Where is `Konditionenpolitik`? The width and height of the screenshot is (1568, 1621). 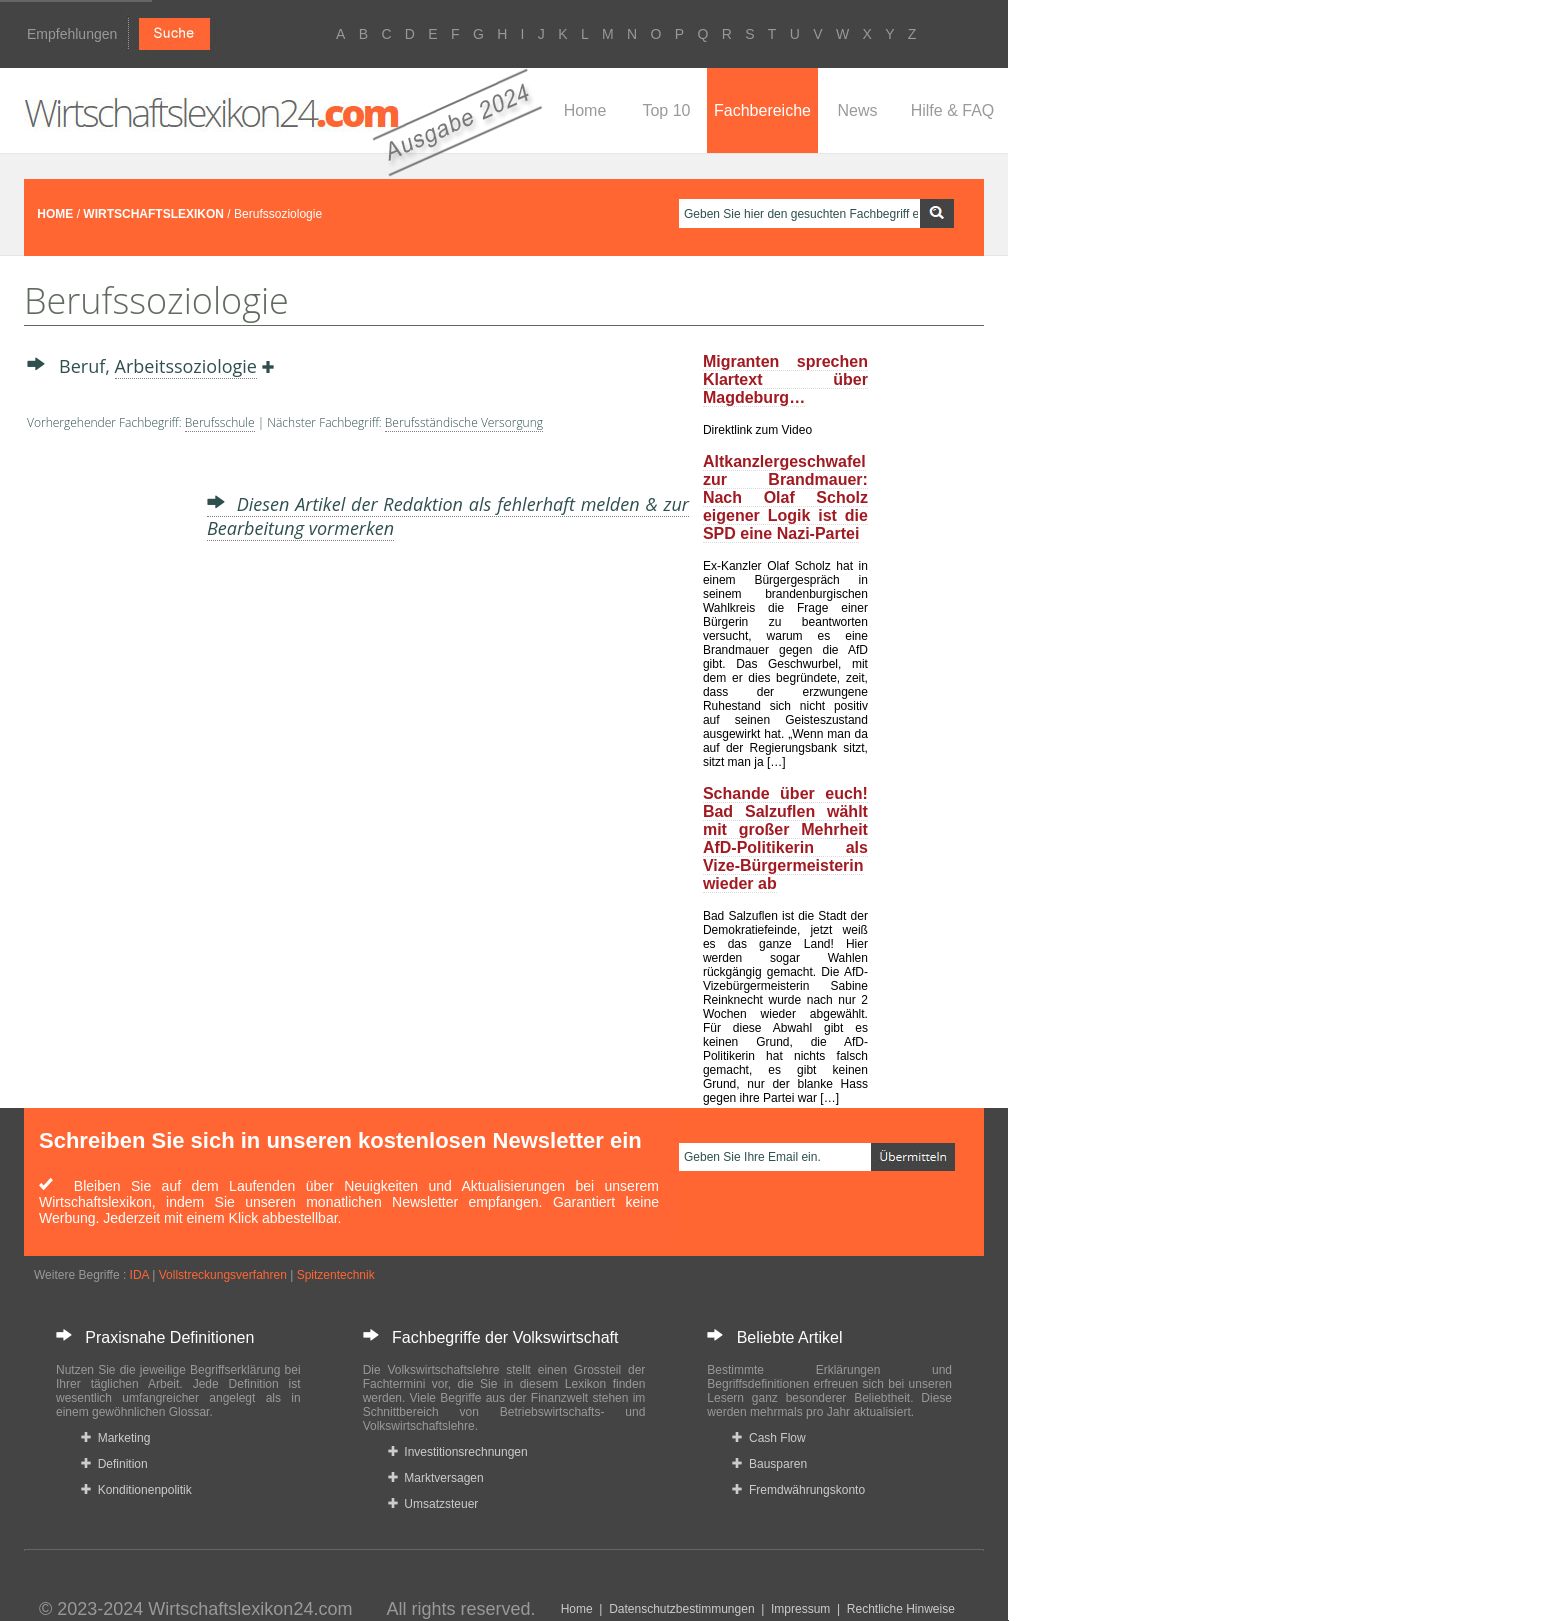
Konditionenpolitik is located at coordinates (136, 1490).